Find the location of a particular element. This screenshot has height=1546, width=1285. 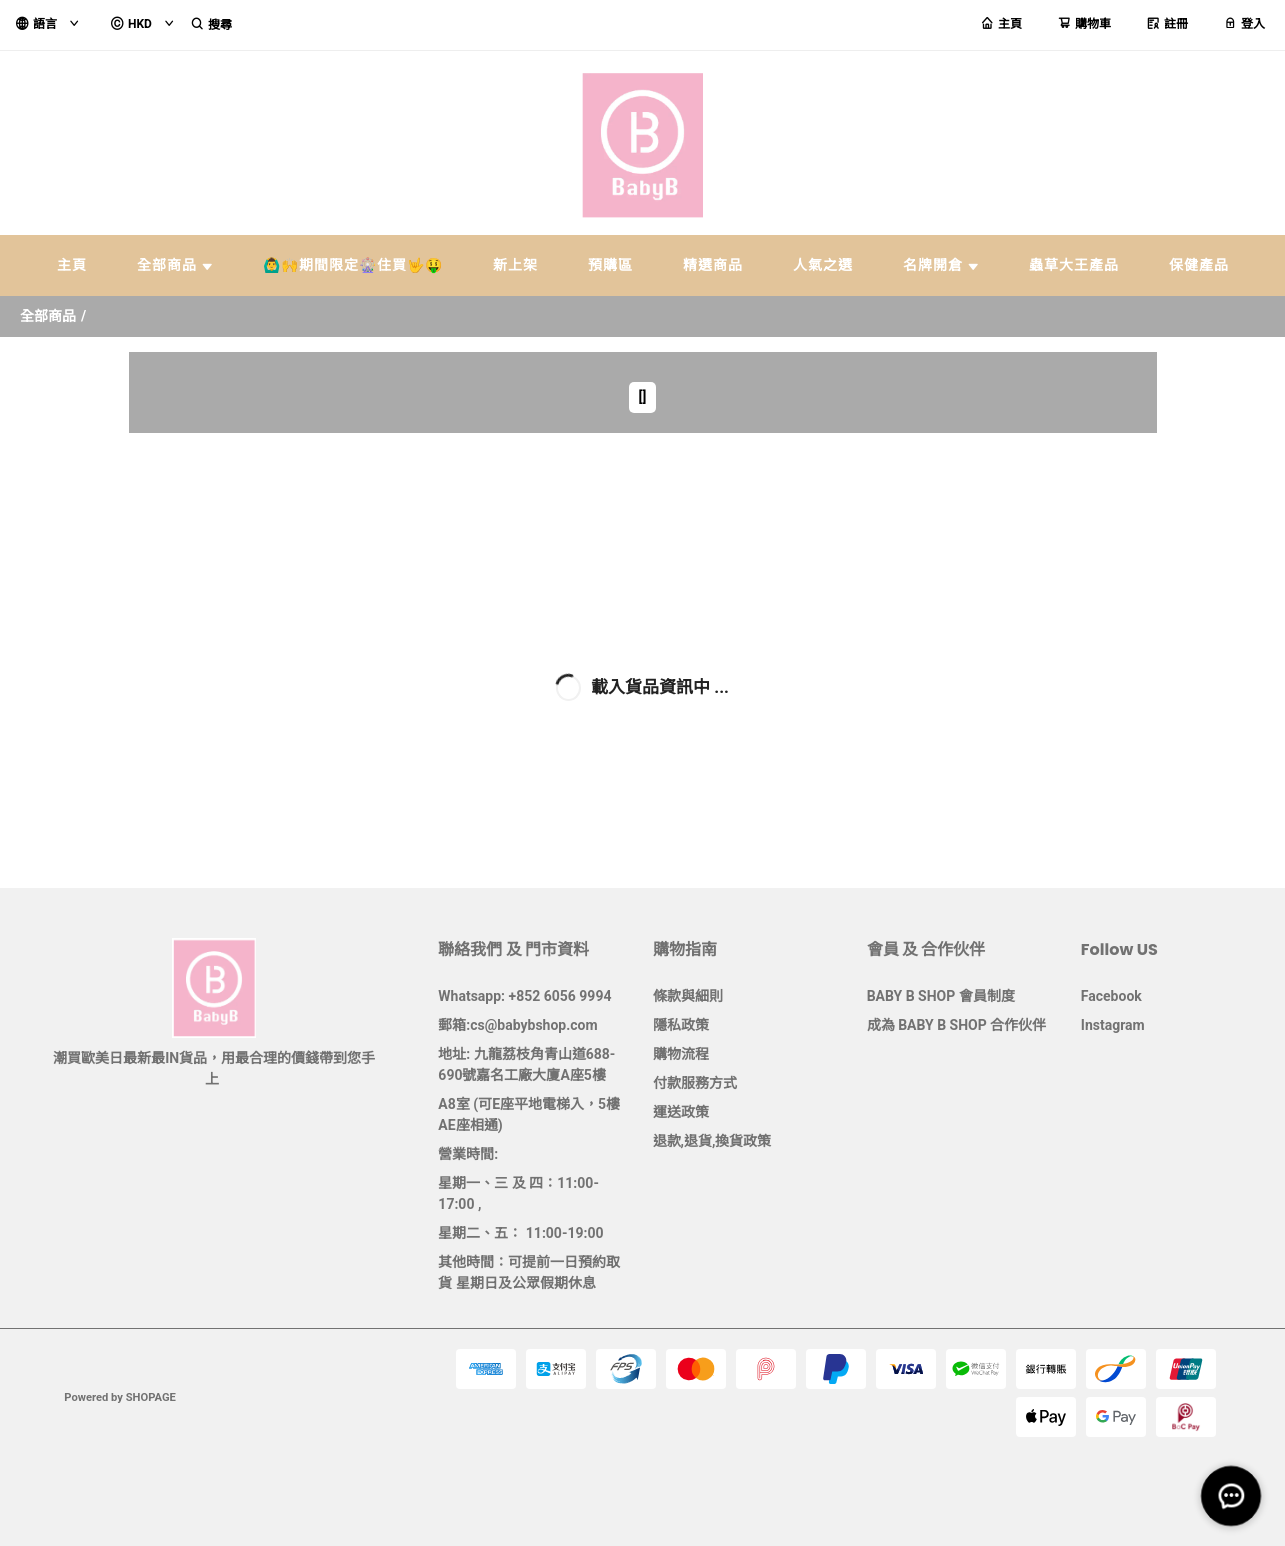

Instagram is located at coordinates (1113, 1025).